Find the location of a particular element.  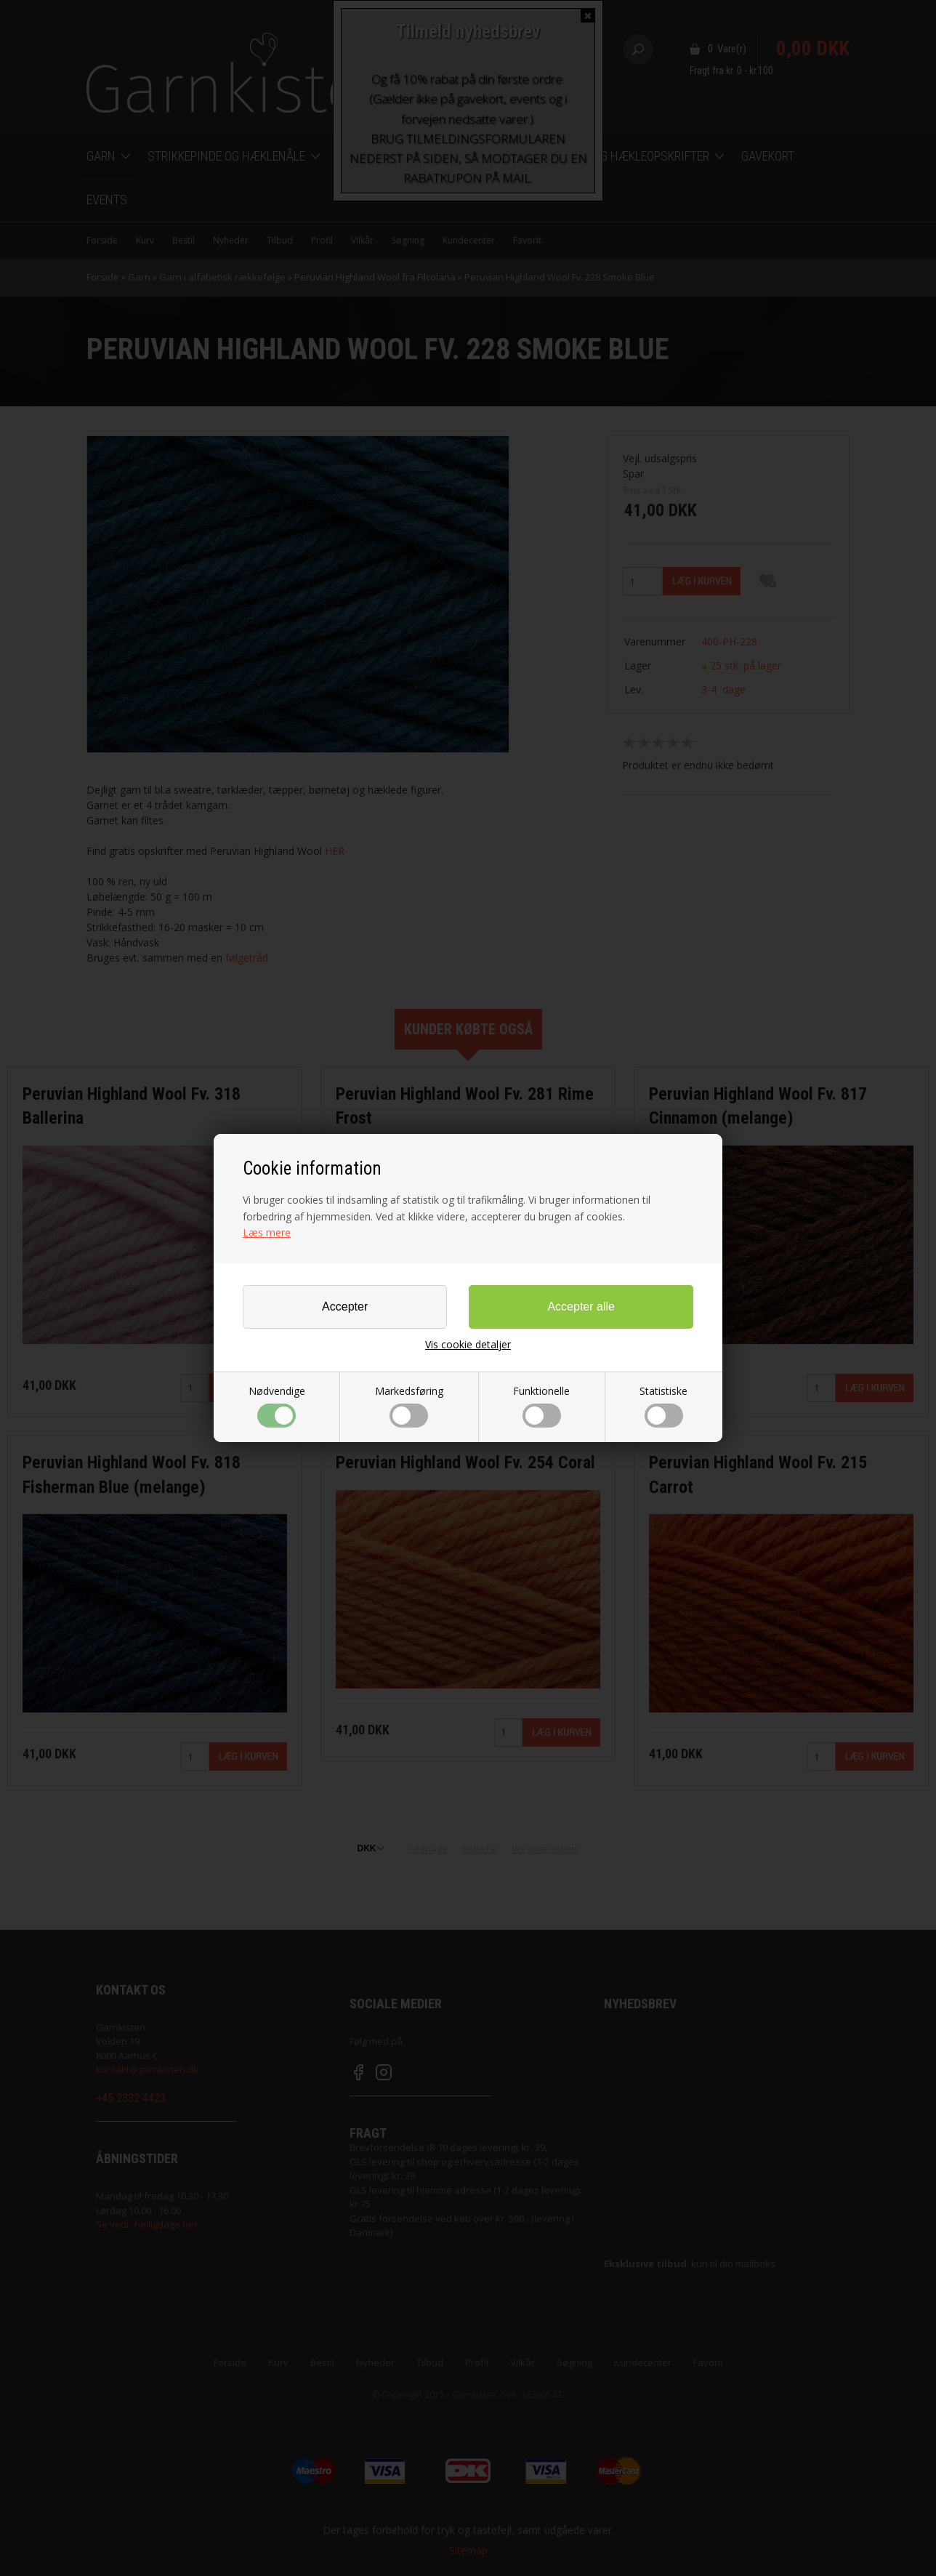

Markedsføring is located at coordinates (409, 1406).